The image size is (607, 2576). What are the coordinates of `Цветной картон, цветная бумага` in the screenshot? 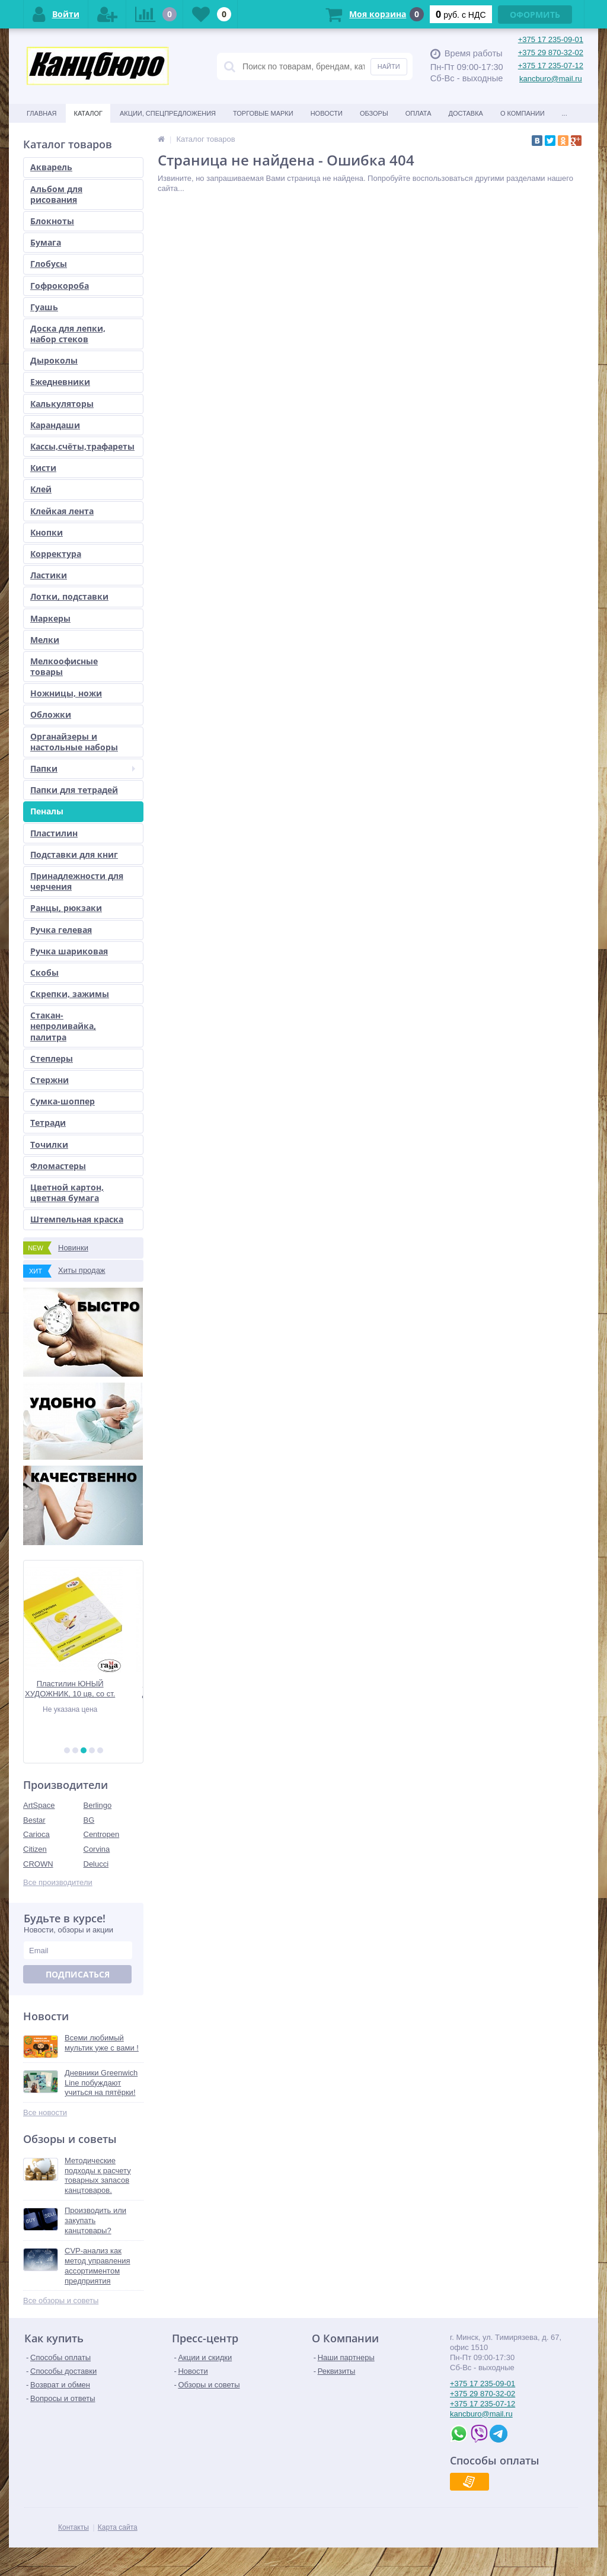 It's located at (67, 1192).